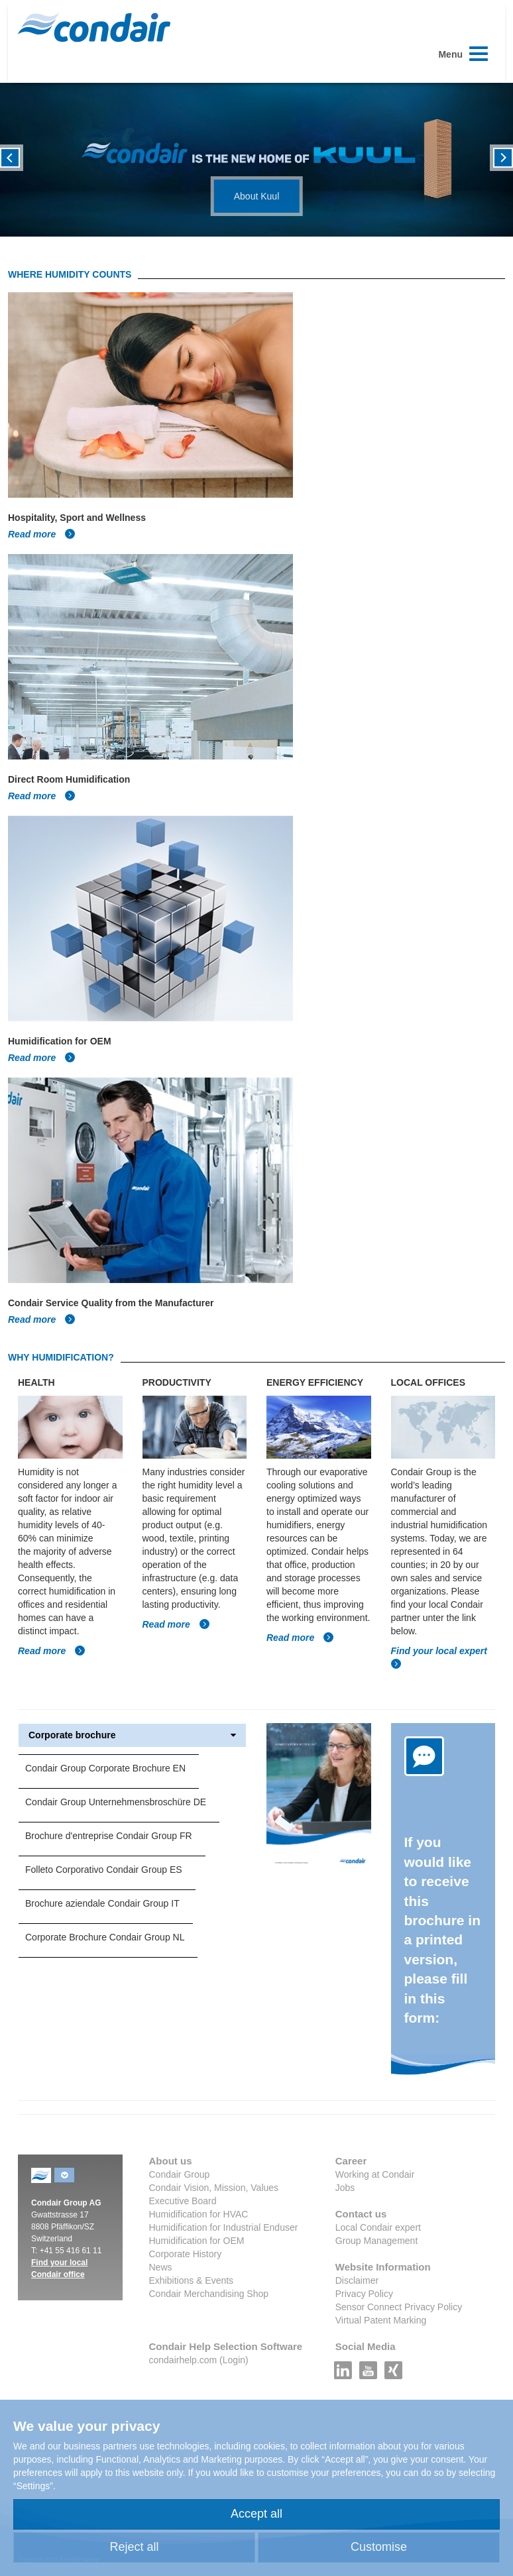  What do you see at coordinates (257, 196) in the screenshot?
I see `About Kuul` at bounding box center [257, 196].